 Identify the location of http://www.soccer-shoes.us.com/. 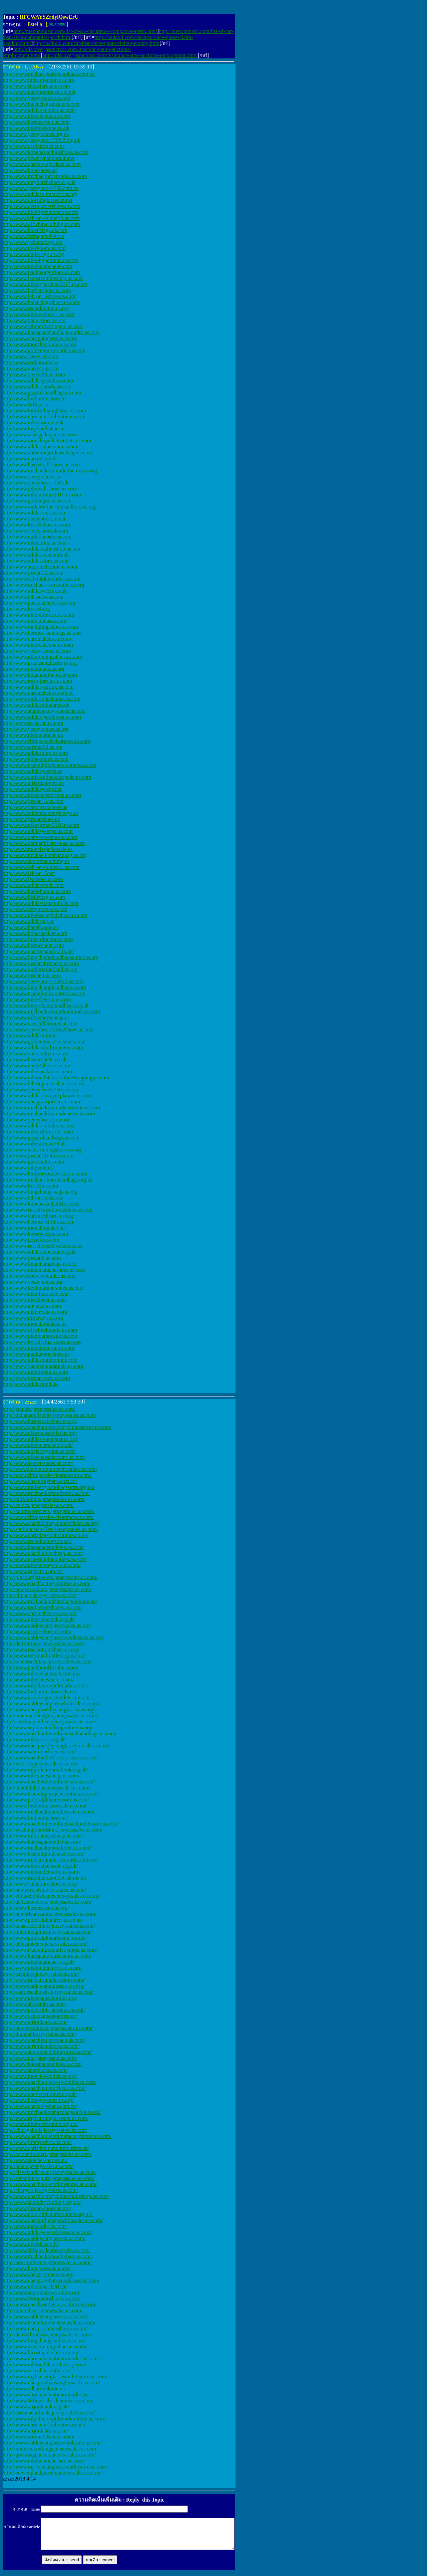
(38, 1463).